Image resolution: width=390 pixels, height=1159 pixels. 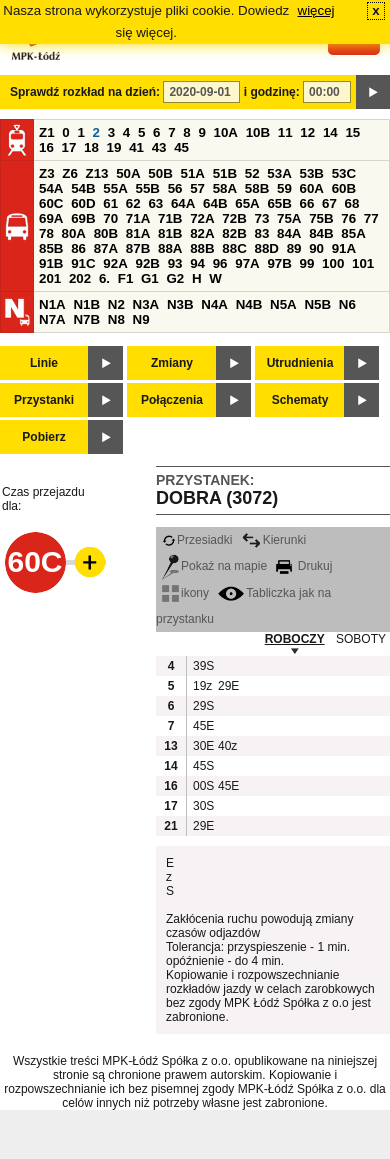 I want to click on 85A, so click(x=353, y=233).